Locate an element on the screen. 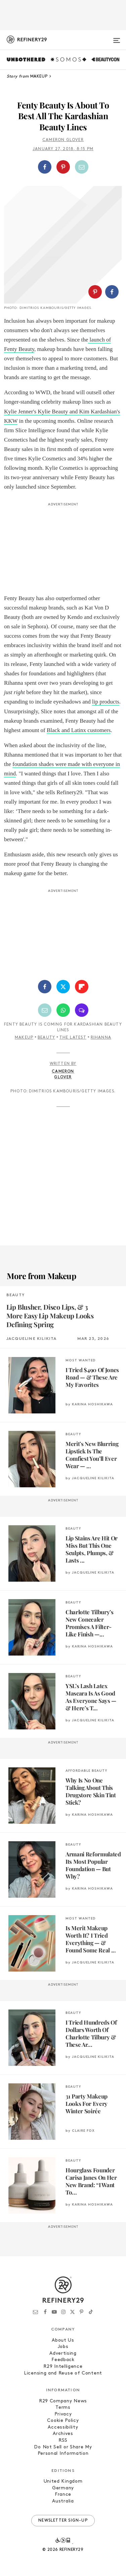 Image resolution: width=126 pixels, height=2576 pixels. Terms is located at coordinates (63, 2407).